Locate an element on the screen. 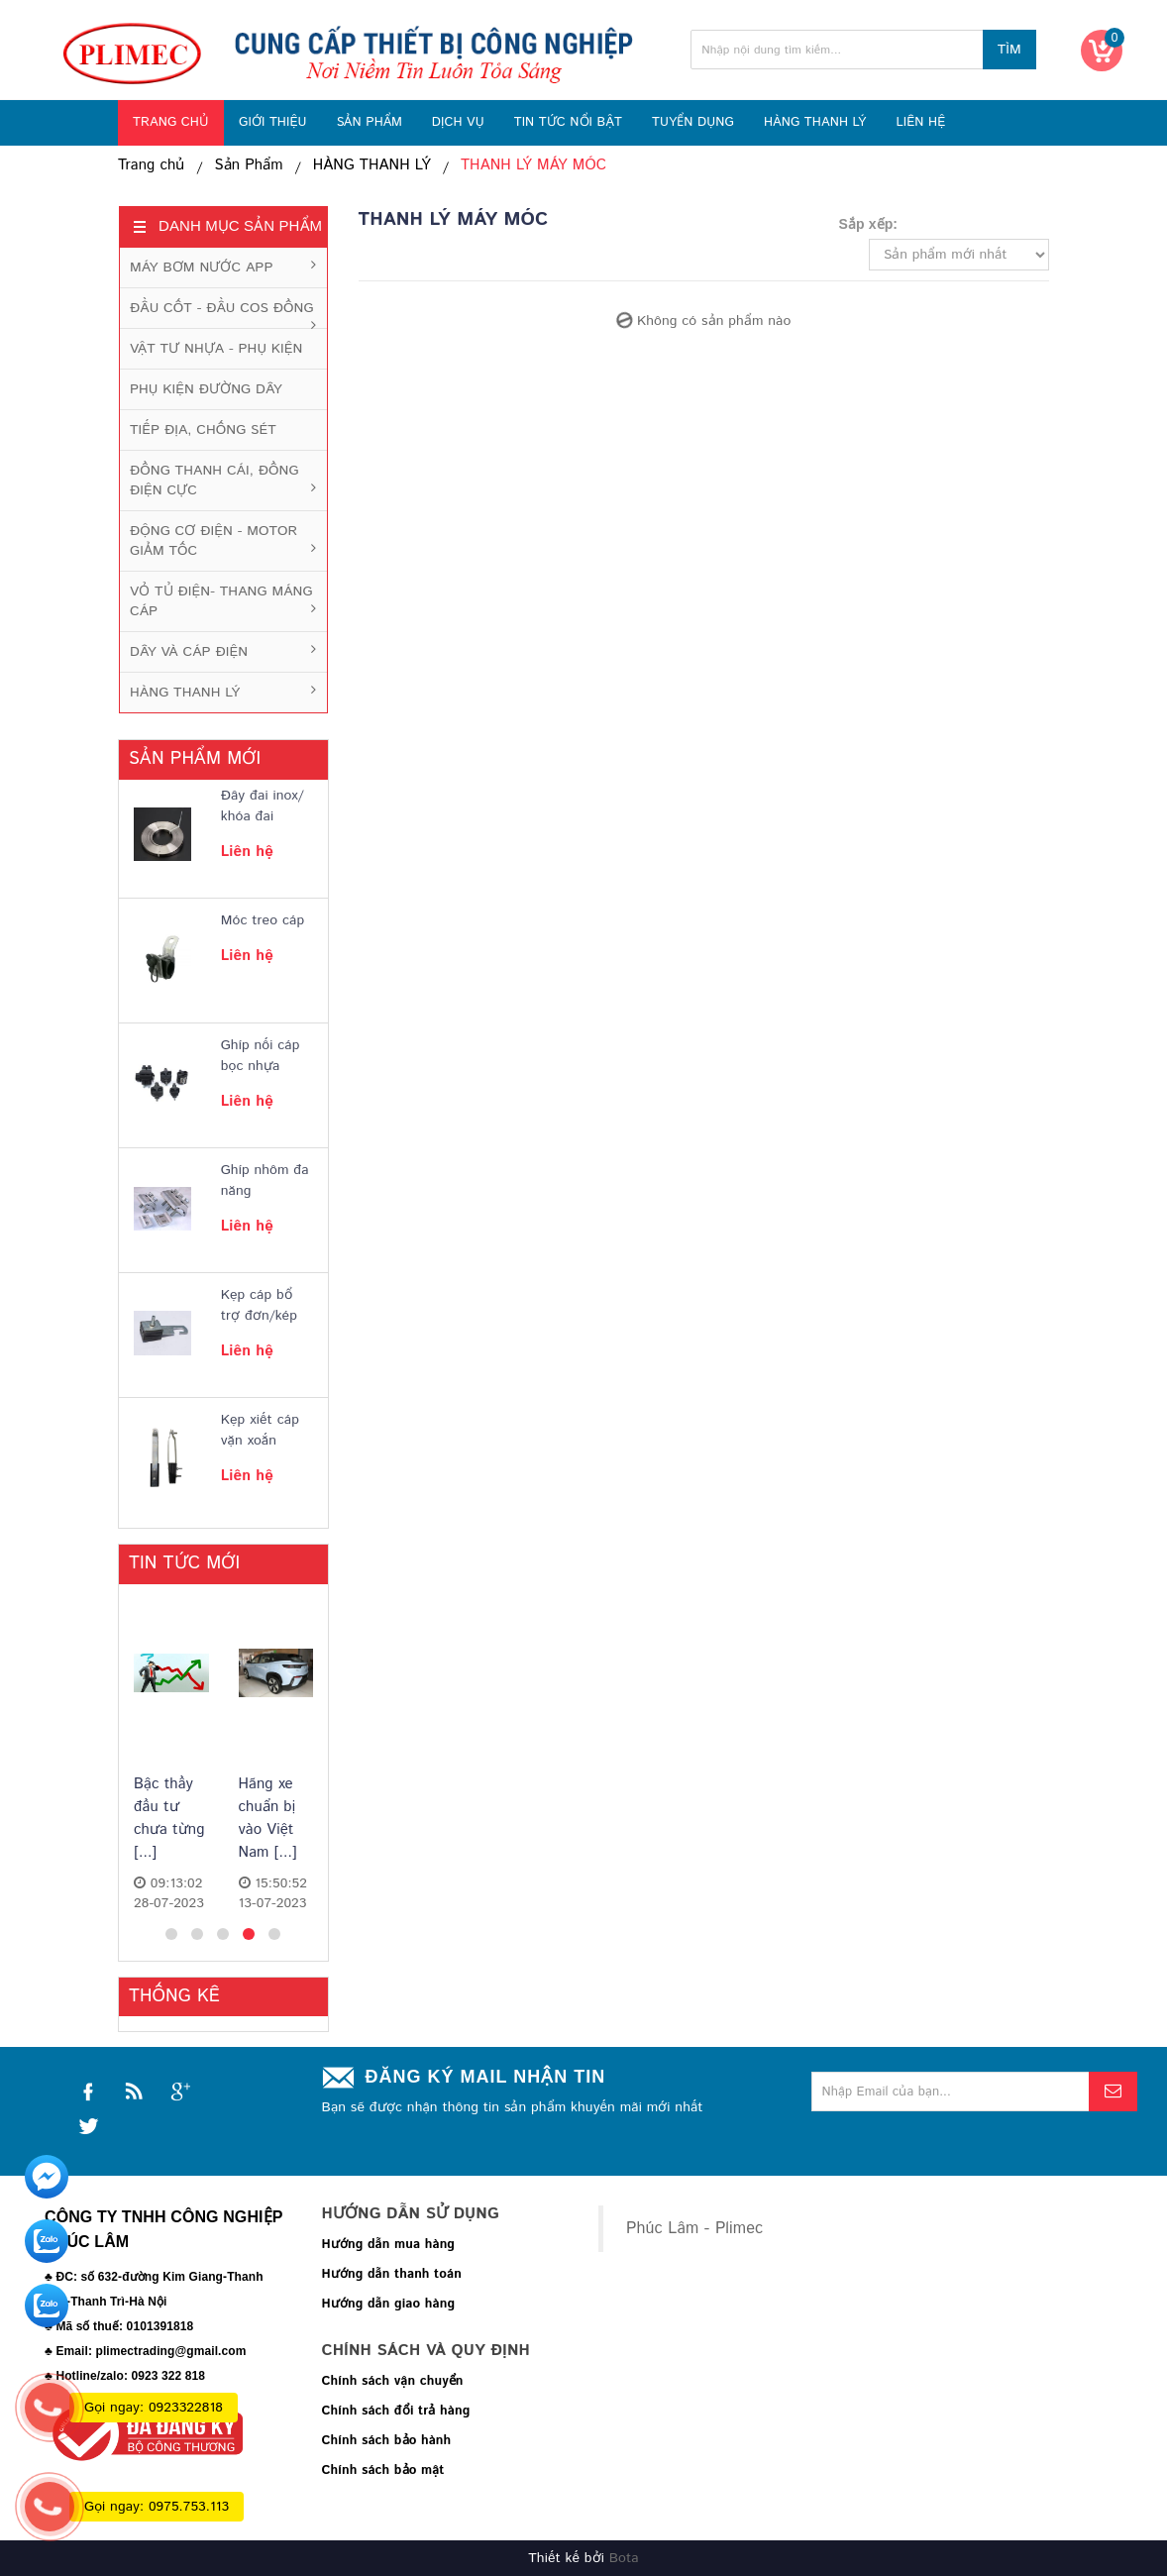  DÂY VÀ CÁP ĐIỆN is located at coordinates (189, 652).